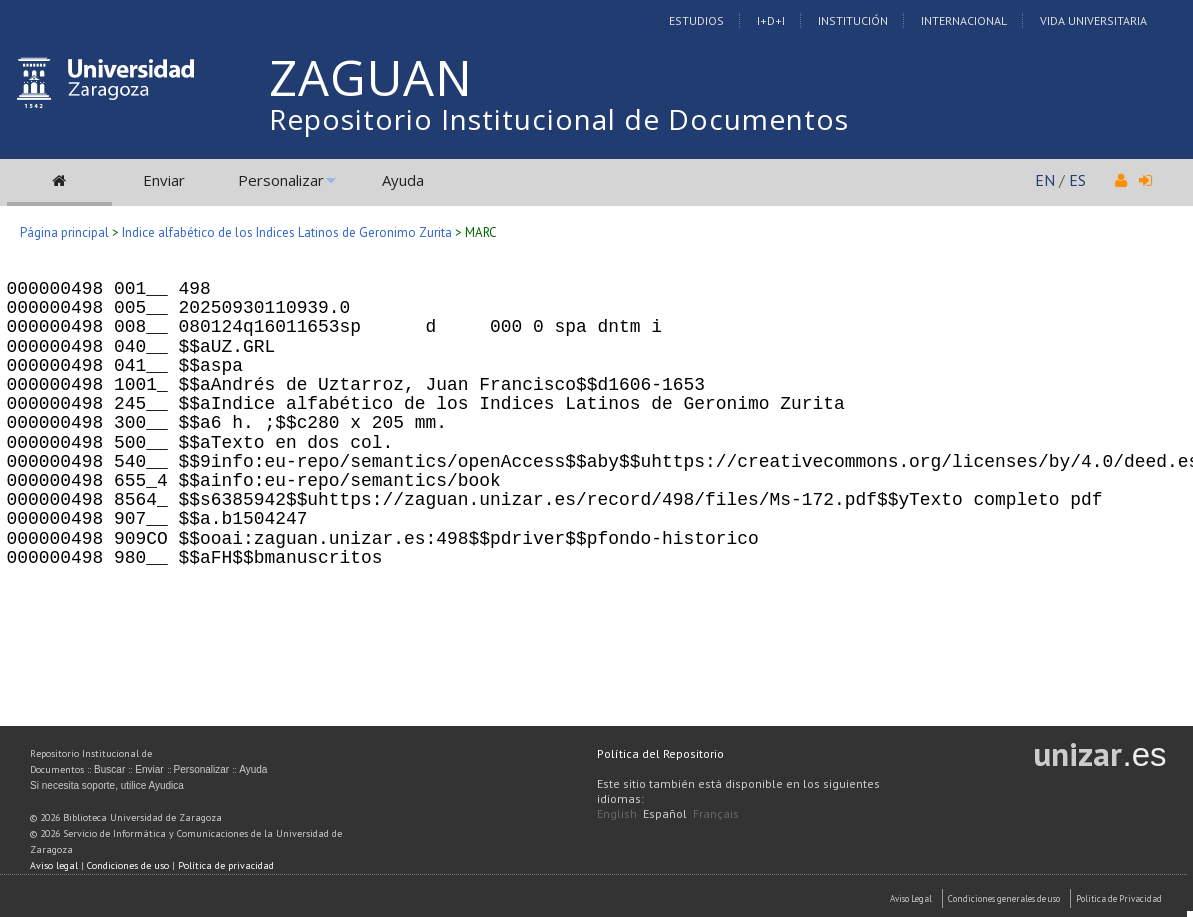 This screenshot has height=917, width=1193. Describe the element at coordinates (1004, 898) in the screenshot. I see `Condiciones generales de uso` at that location.